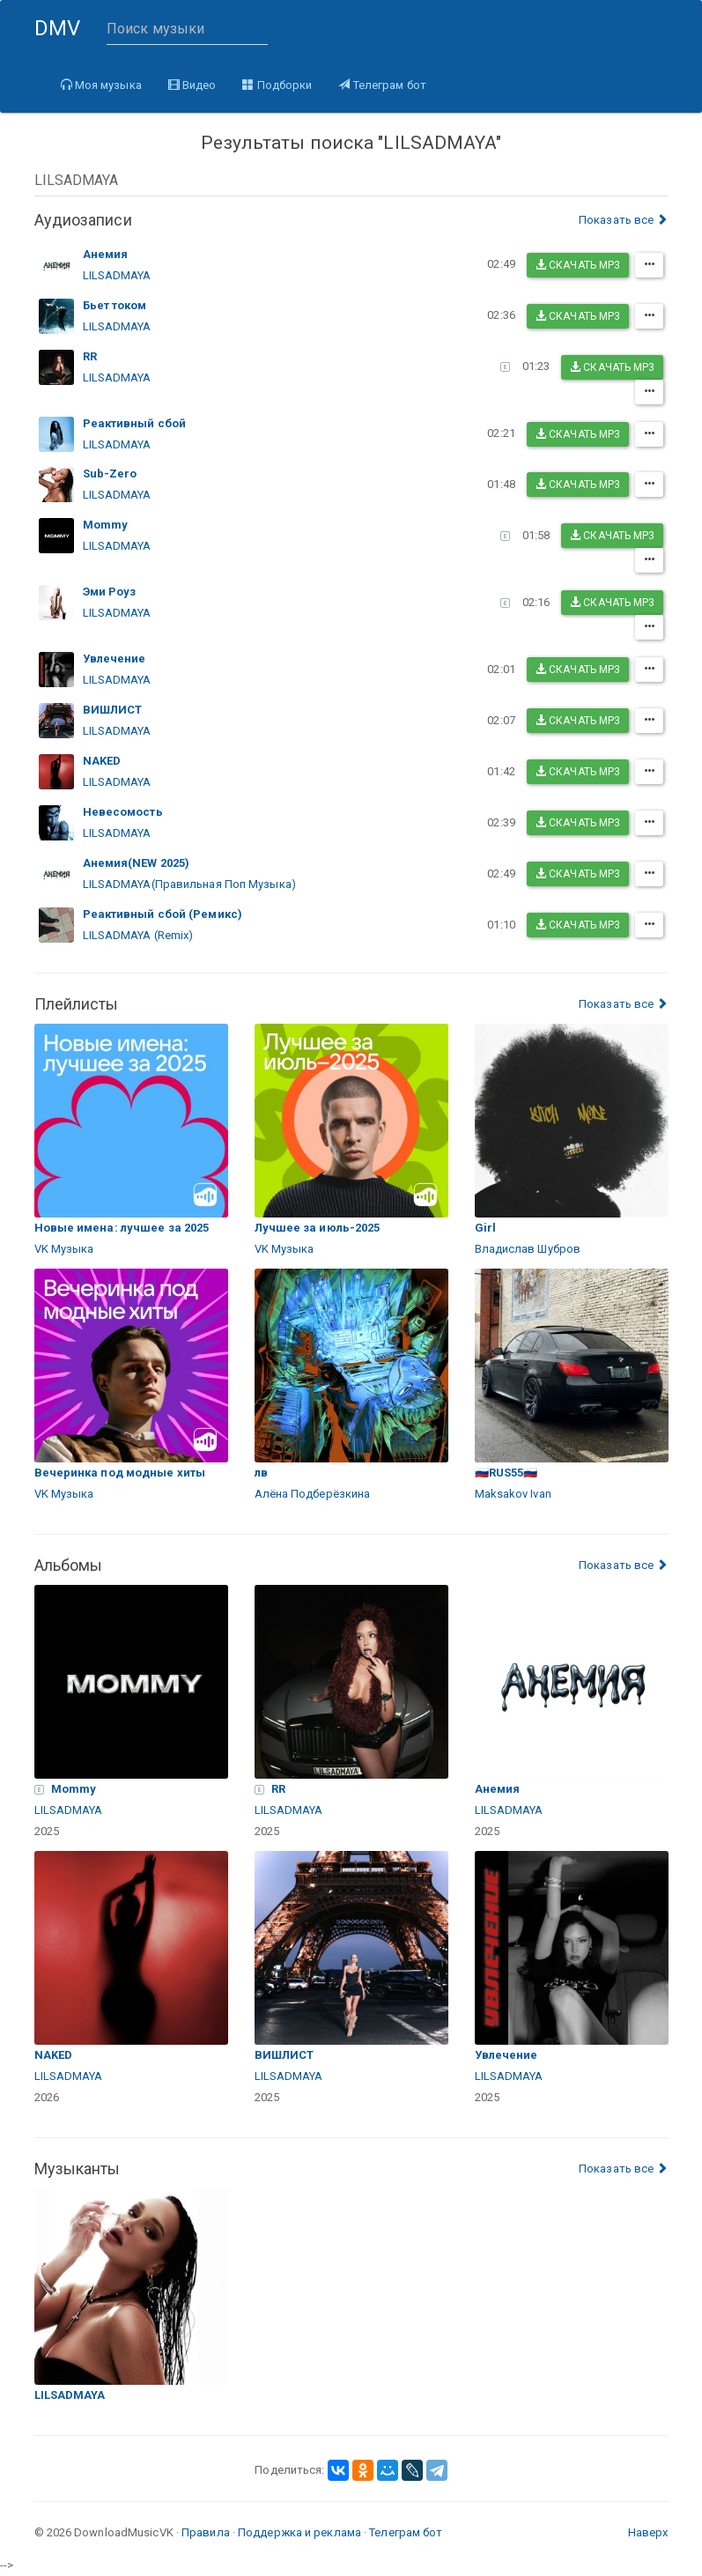  What do you see at coordinates (381, 85) in the screenshot?
I see `Телеграм бот` at bounding box center [381, 85].